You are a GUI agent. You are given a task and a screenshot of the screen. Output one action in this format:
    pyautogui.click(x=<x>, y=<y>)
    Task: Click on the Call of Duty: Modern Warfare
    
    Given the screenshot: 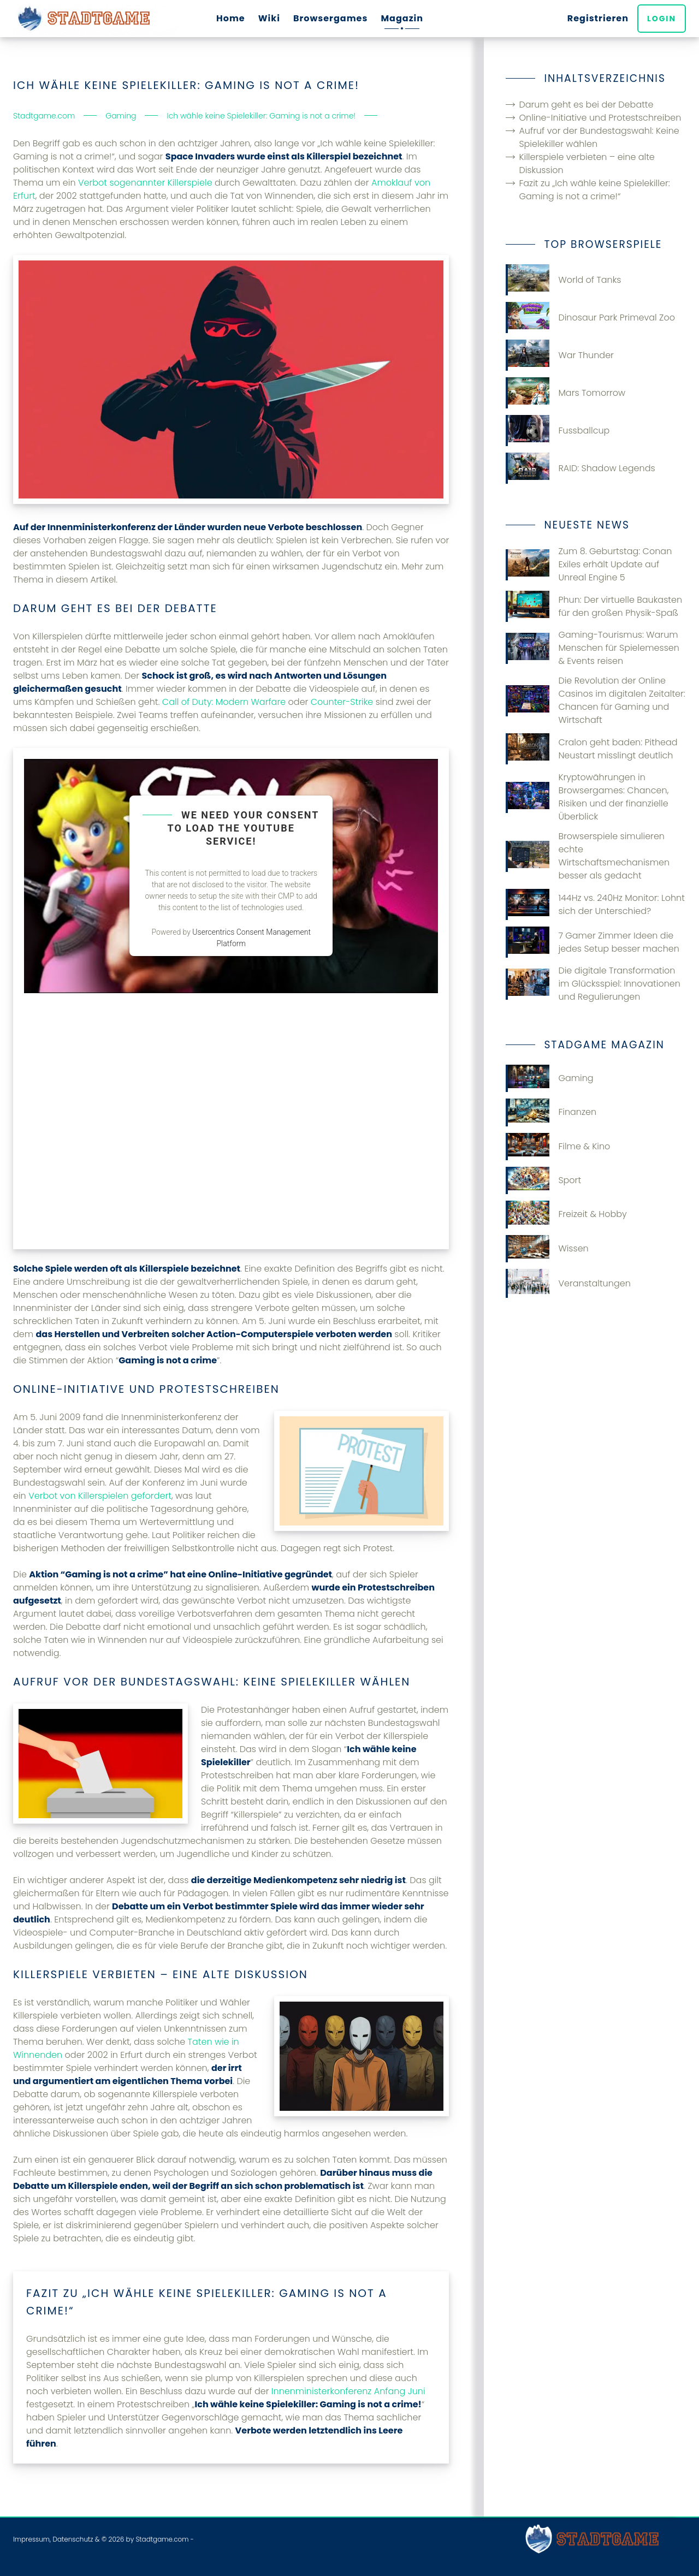 What is the action you would take?
    pyautogui.click(x=224, y=702)
    